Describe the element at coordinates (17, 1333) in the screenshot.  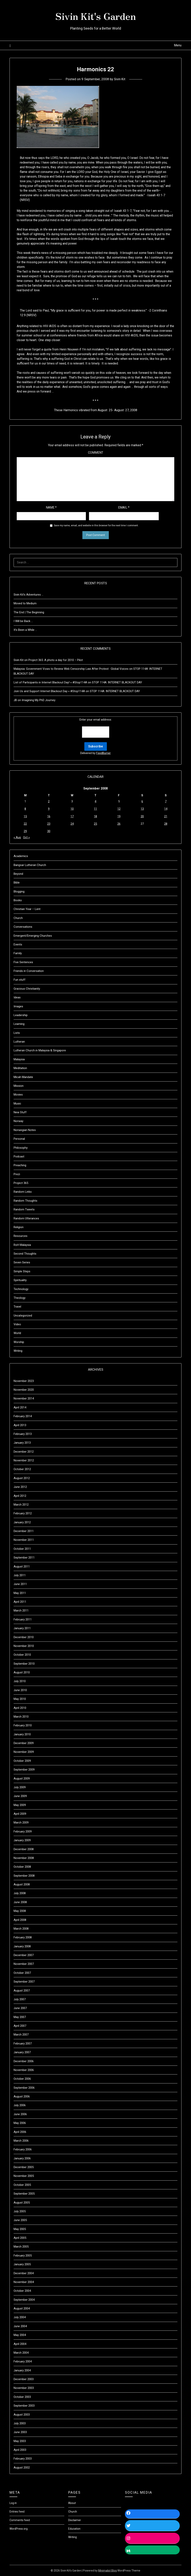
I see `World` at that location.